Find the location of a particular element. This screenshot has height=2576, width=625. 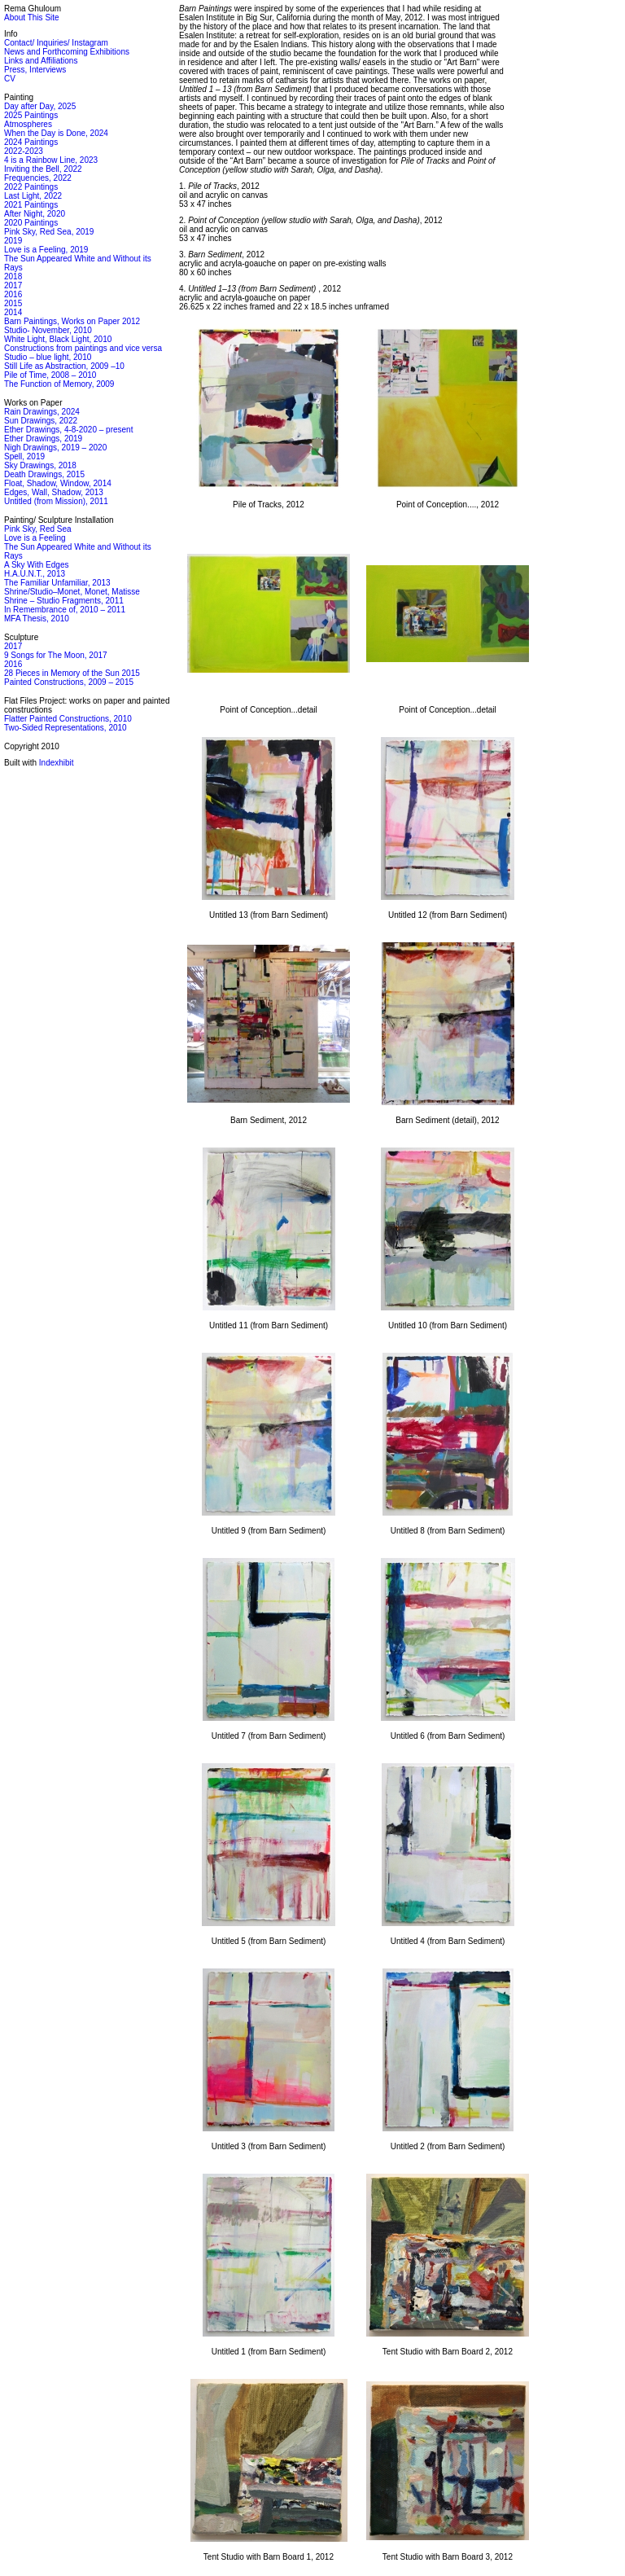

Inviting the Bell, 2022 is located at coordinates (43, 169).